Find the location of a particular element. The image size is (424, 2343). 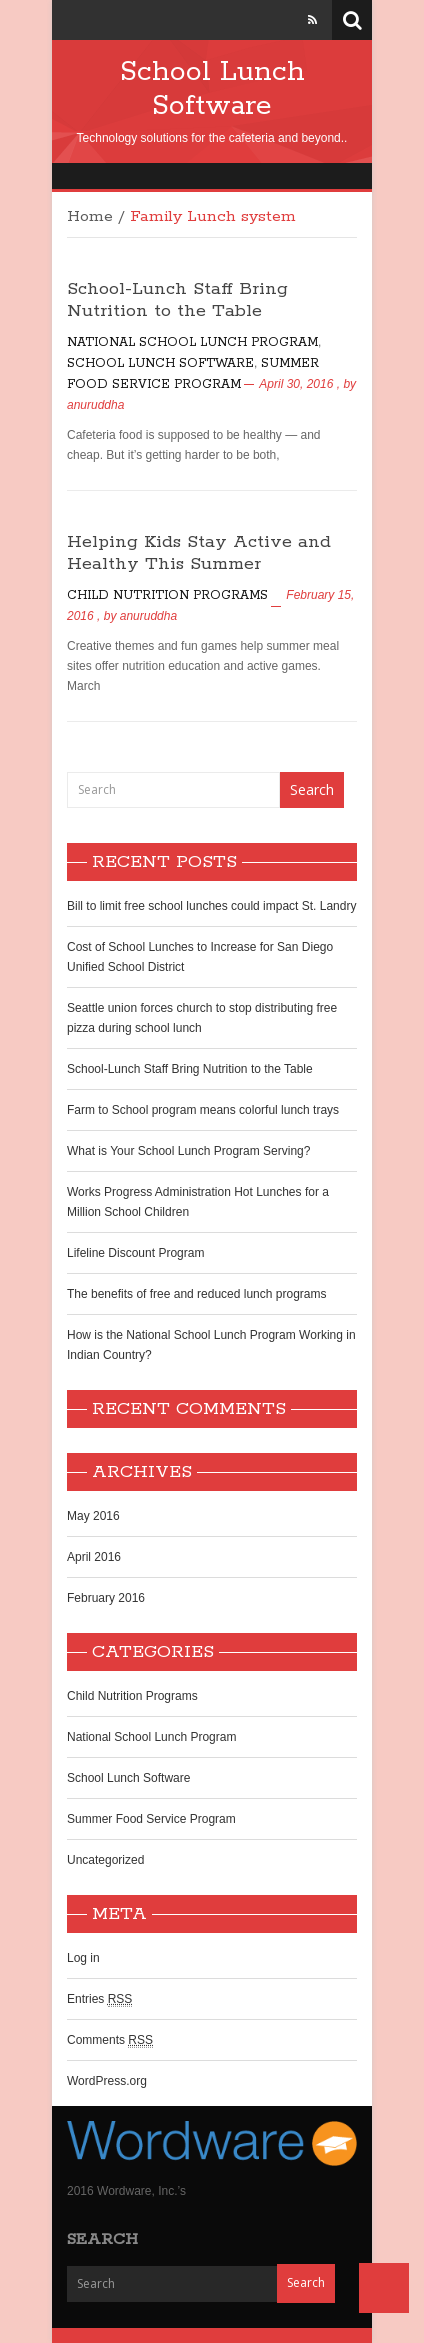

Farm to School program means colorful lunch trays is located at coordinates (203, 1110).